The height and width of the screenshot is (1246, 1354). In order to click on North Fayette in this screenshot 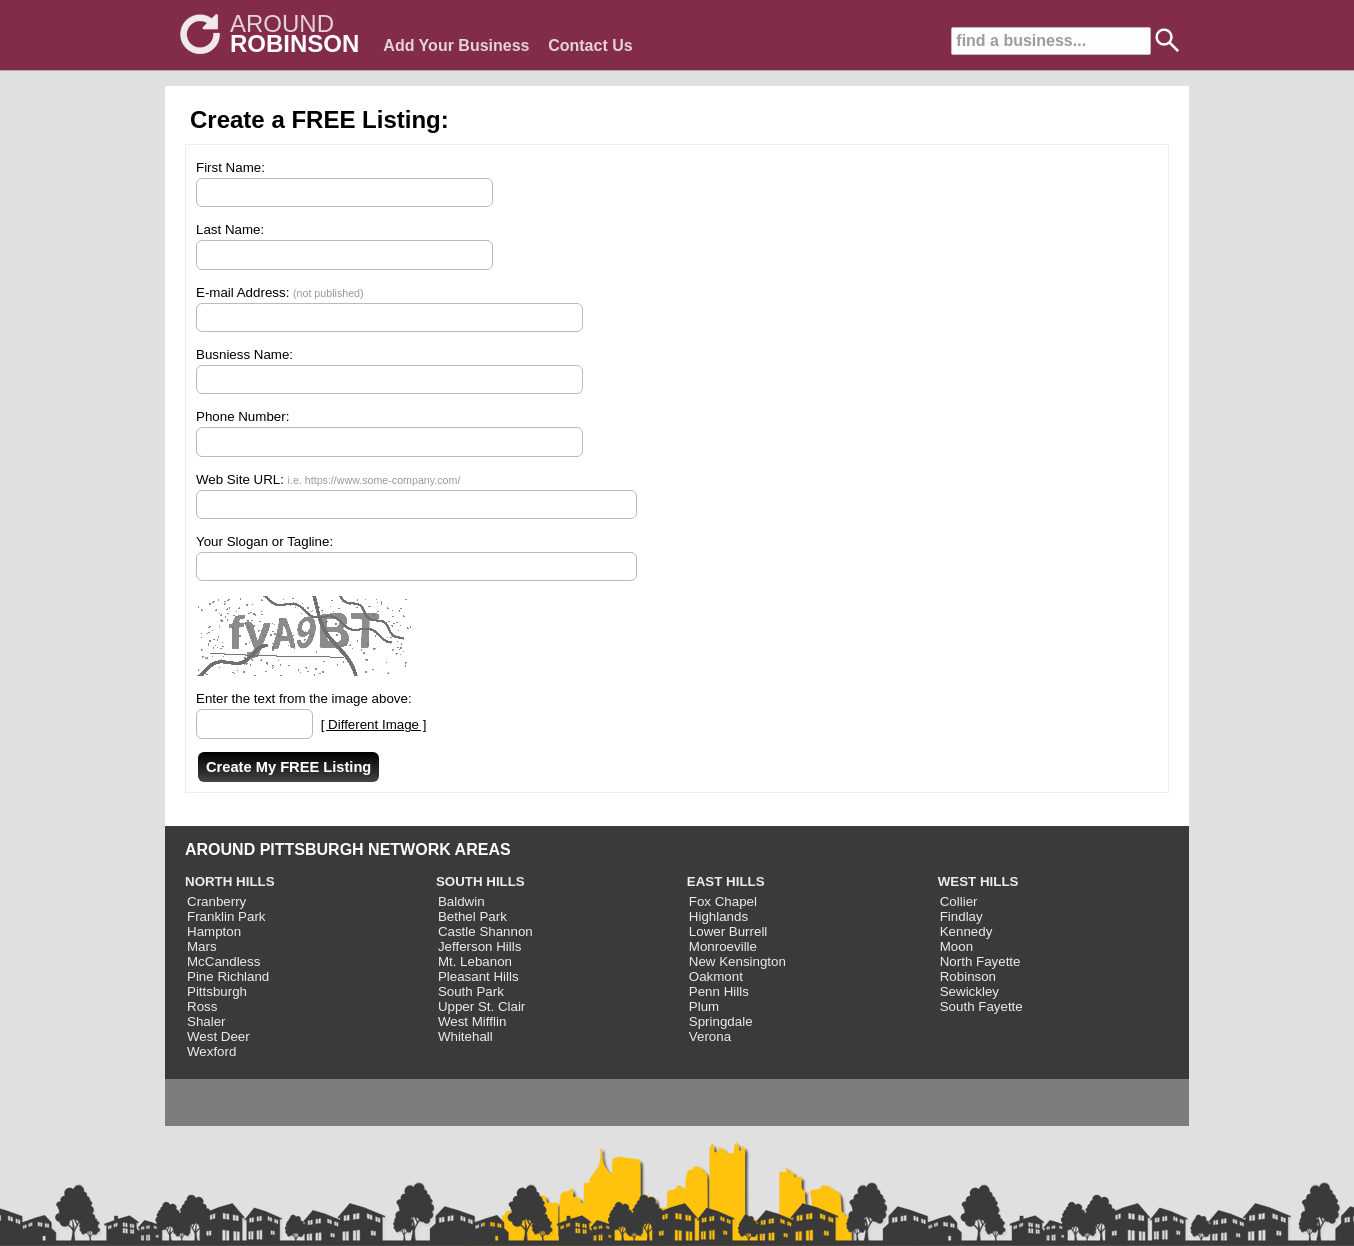, I will do `click(980, 961)`.